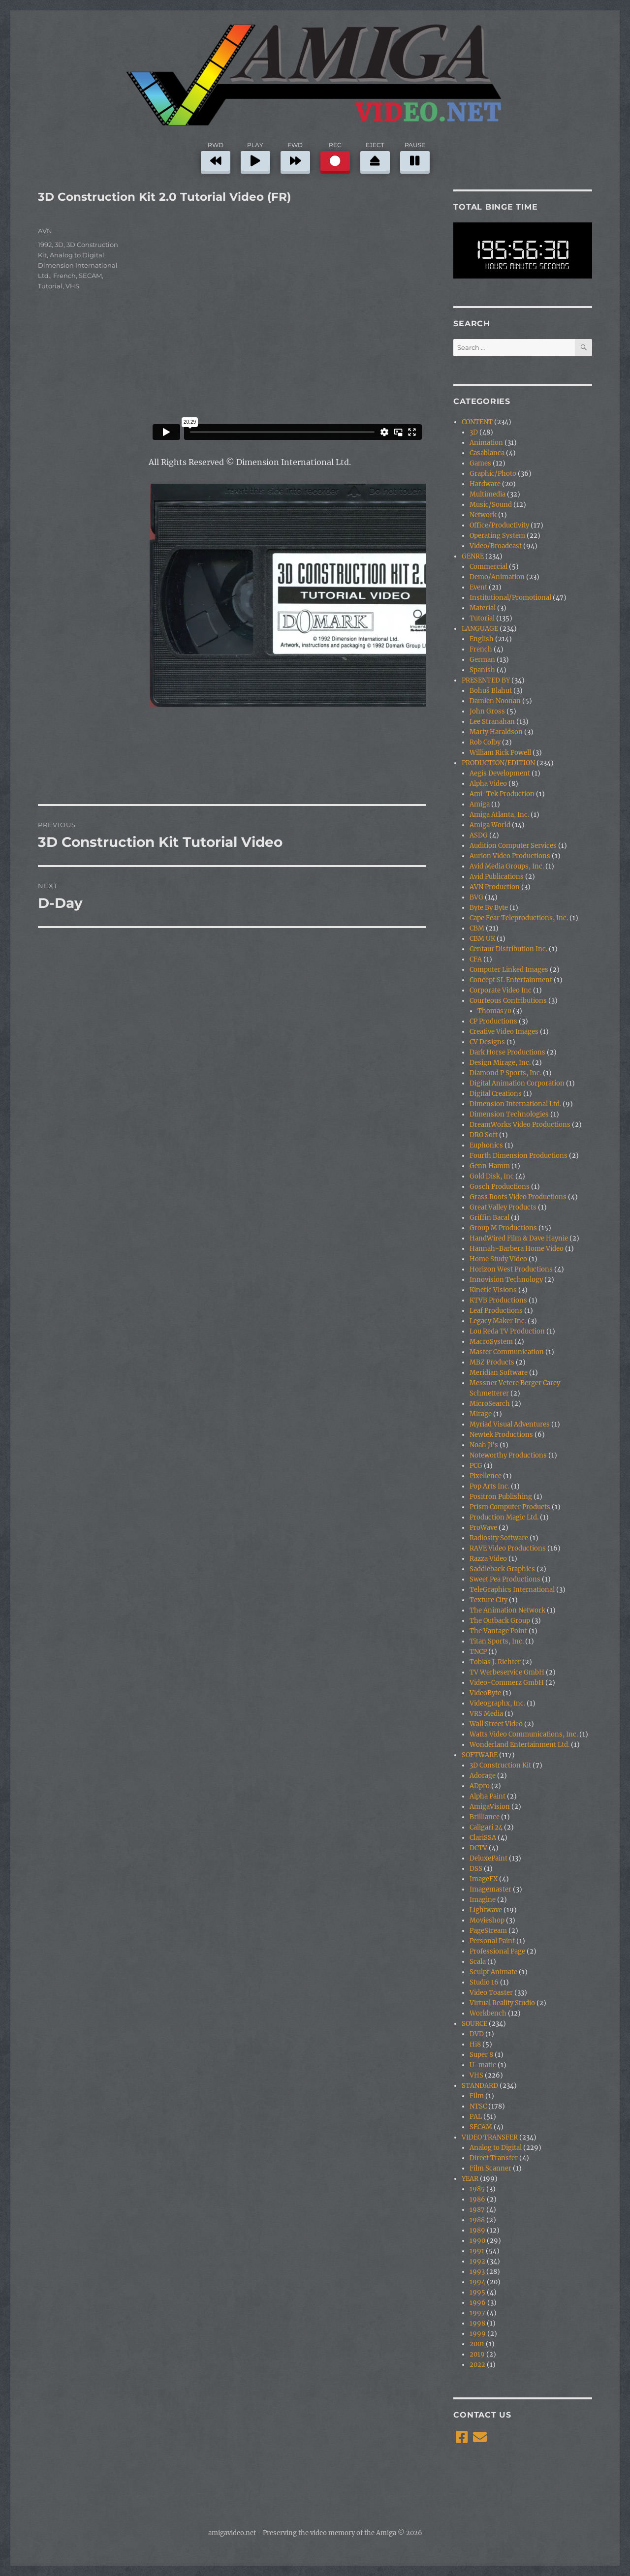 This screenshot has height=2576, width=630. Describe the element at coordinates (500, 1765) in the screenshot. I see `3D Construction Kit` at that location.